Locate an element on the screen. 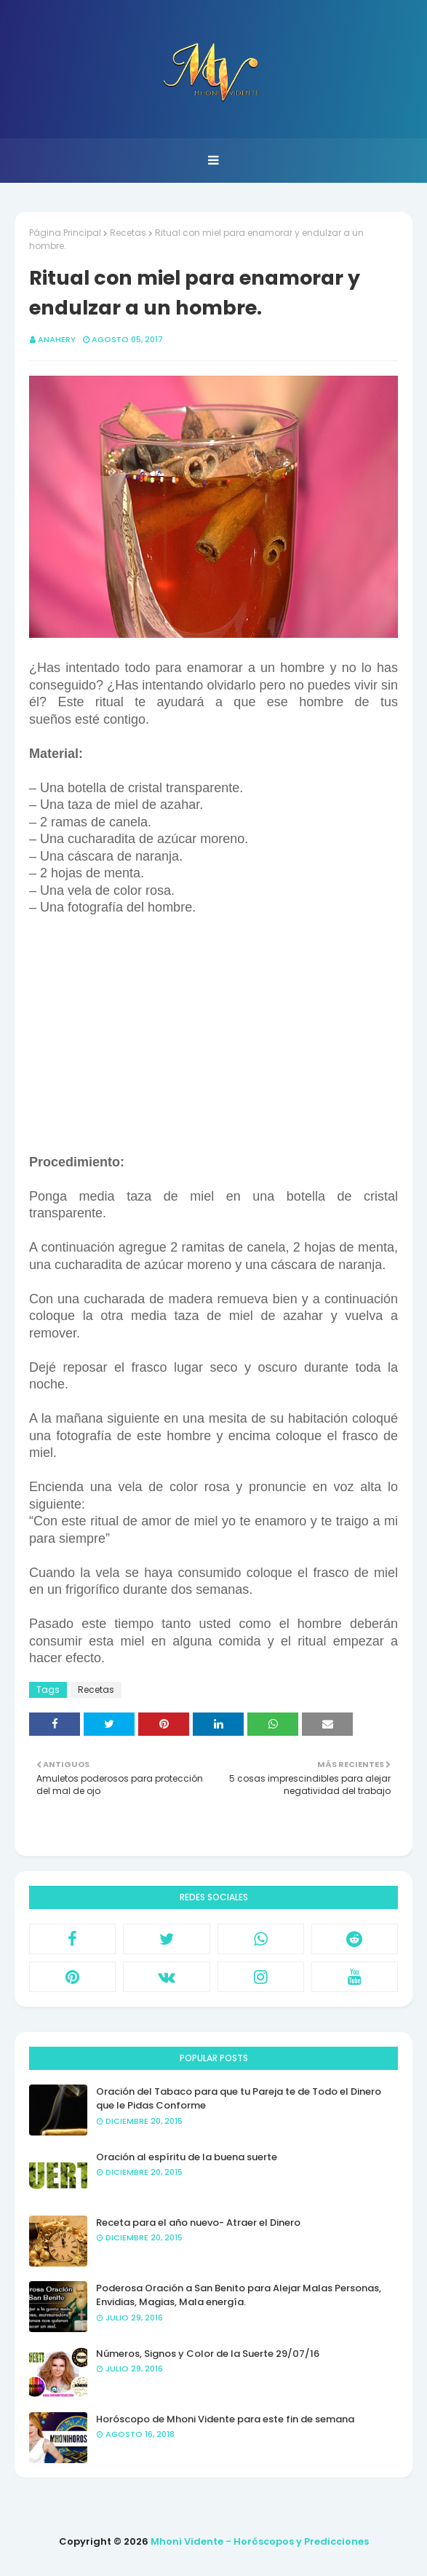 Image resolution: width=427 pixels, height=2576 pixels. Horóscopo de Mhoni Vidente para este fin de semana is located at coordinates (225, 2419).